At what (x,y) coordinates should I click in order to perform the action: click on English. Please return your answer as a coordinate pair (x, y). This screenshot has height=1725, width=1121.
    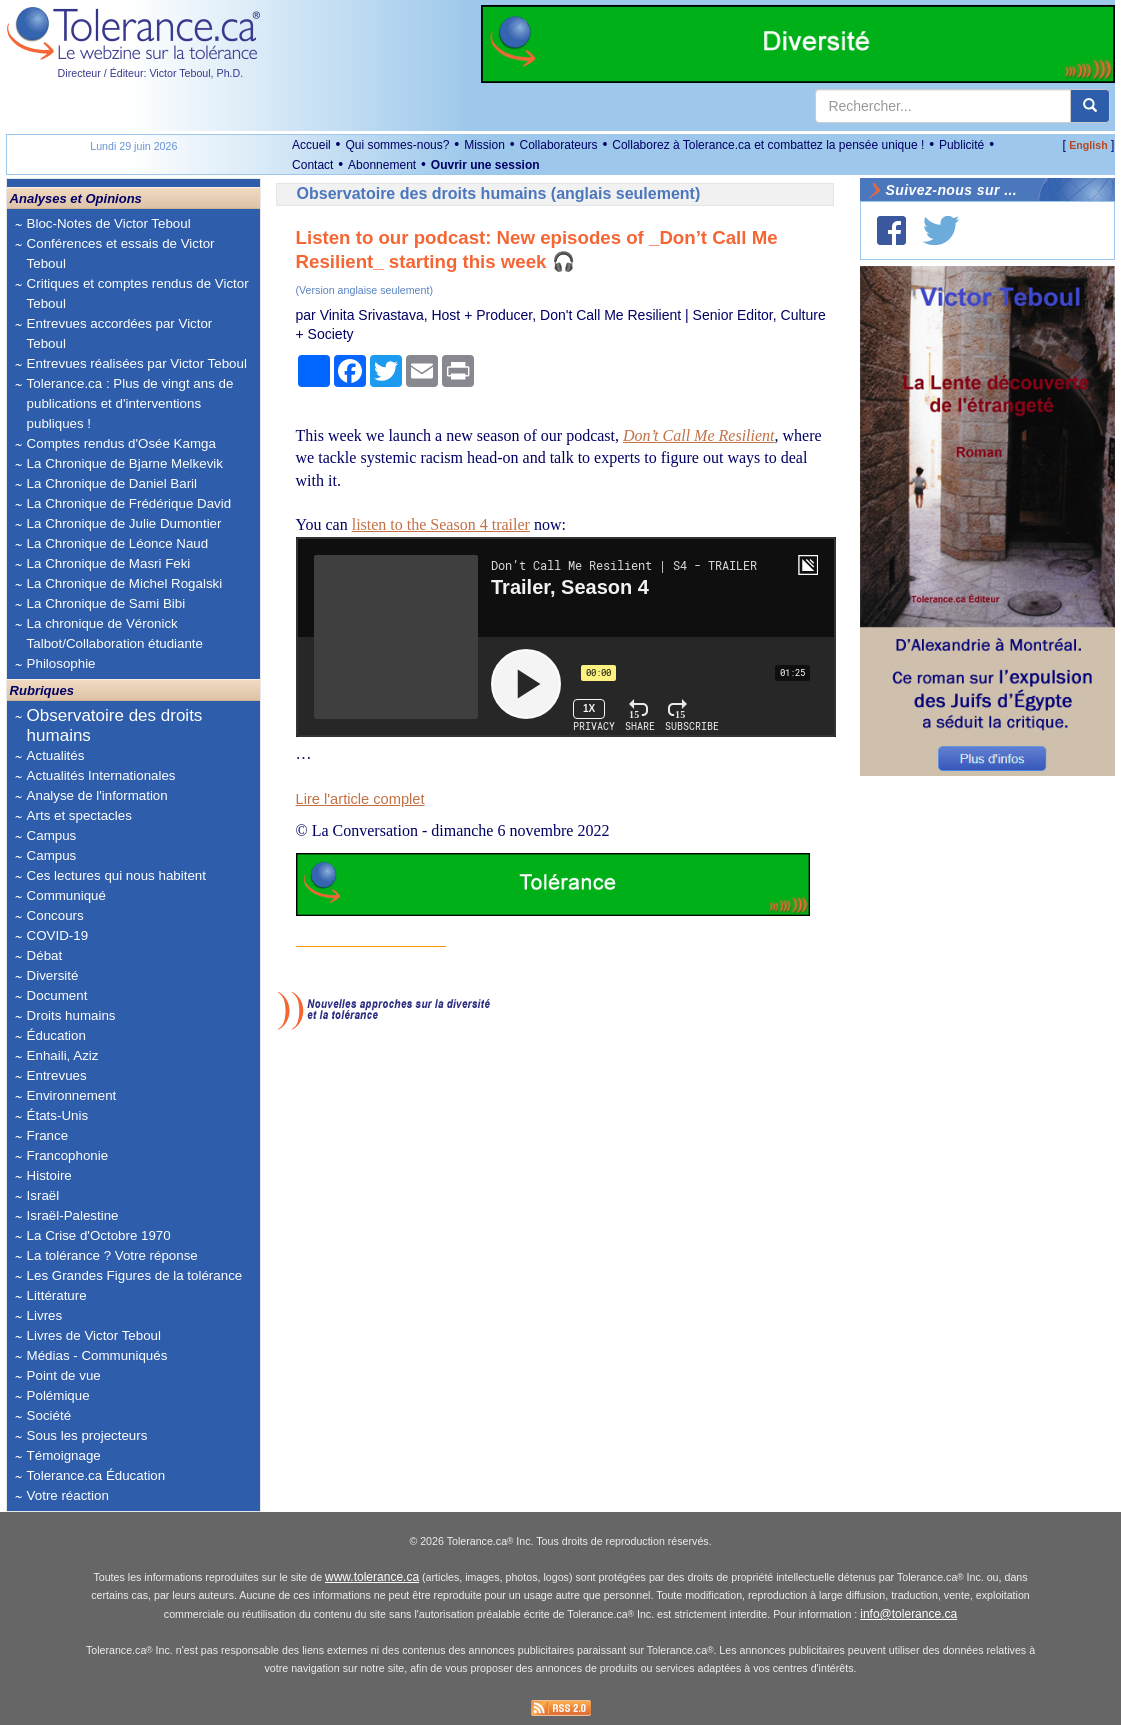
    Looking at the image, I should click on (1088, 145).